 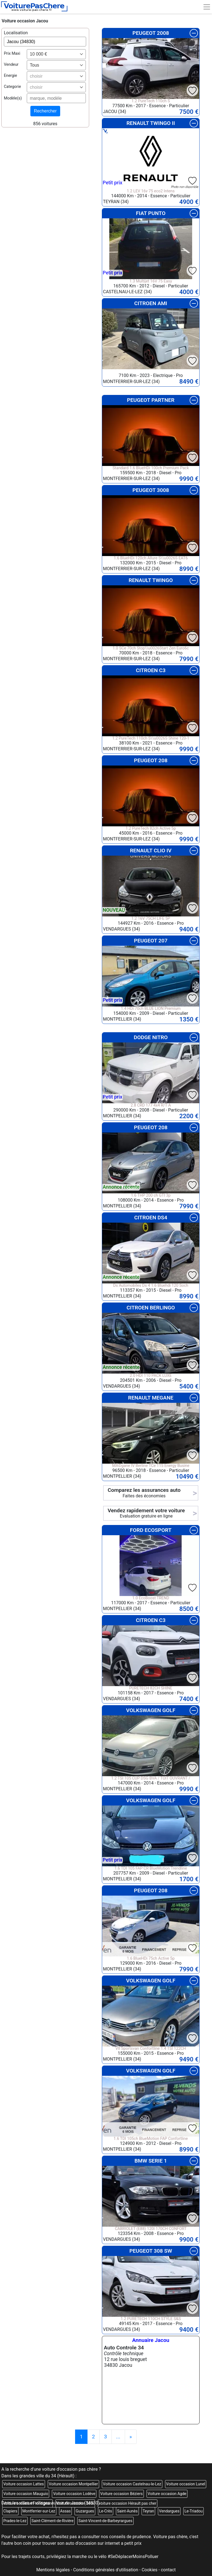 What do you see at coordinates (127, 2511) in the screenshot?
I see `Saint-Aunès` at bounding box center [127, 2511].